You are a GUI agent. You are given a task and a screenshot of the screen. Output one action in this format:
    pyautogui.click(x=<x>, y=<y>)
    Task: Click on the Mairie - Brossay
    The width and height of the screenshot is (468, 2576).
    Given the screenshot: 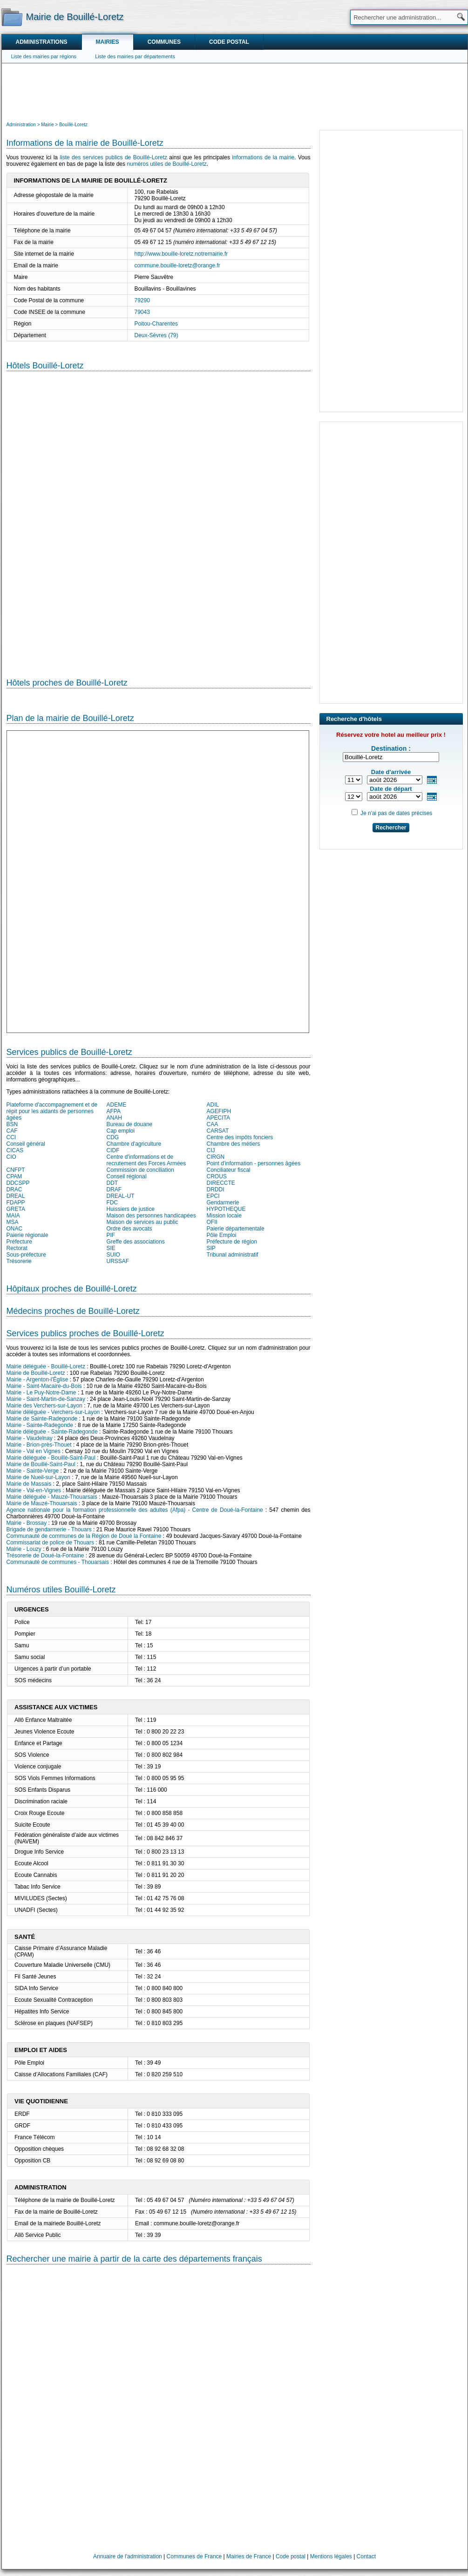 What is the action you would take?
    pyautogui.click(x=27, y=1523)
    